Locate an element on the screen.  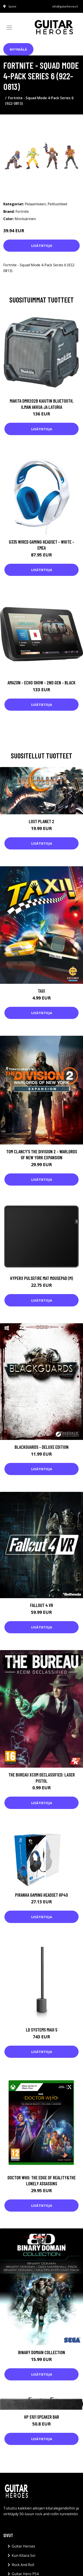
Pelaamiseen is located at coordinates (35, 204).